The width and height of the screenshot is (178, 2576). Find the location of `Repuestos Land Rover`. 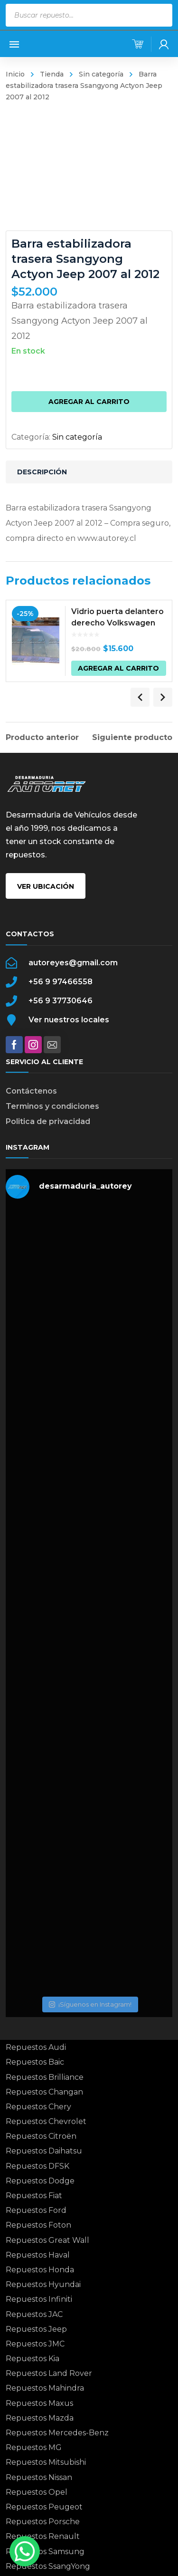

Repuestos Land Rover is located at coordinates (49, 2373).